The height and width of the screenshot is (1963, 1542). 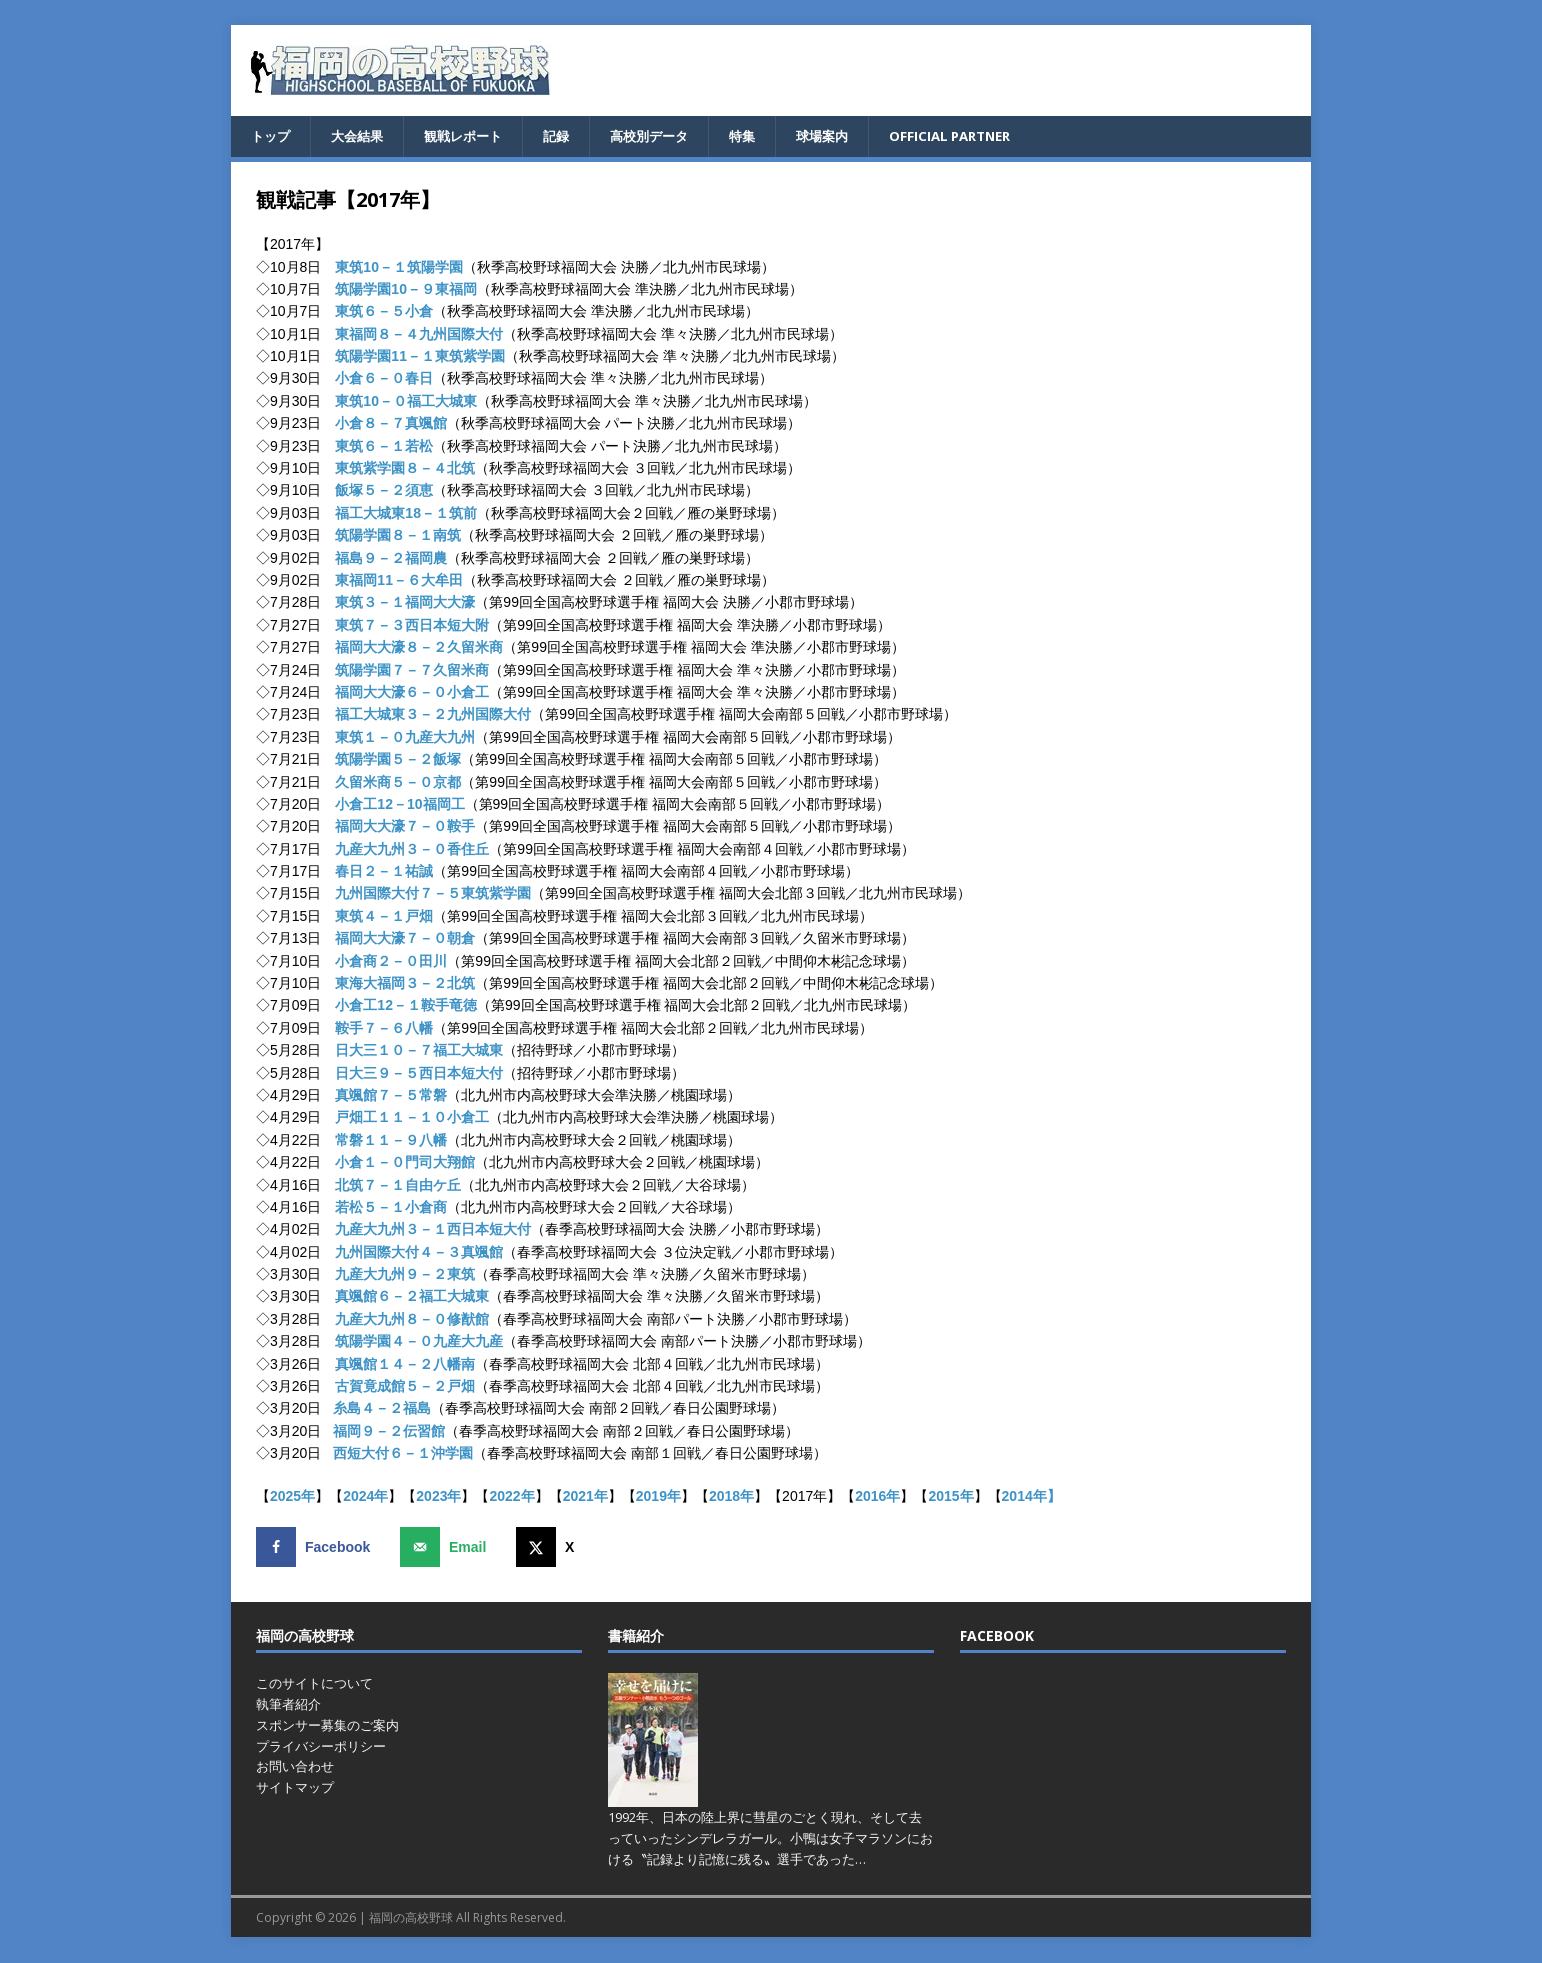 What do you see at coordinates (847, 136) in the screenshot?
I see `球場案内` at bounding box center [847, 136].